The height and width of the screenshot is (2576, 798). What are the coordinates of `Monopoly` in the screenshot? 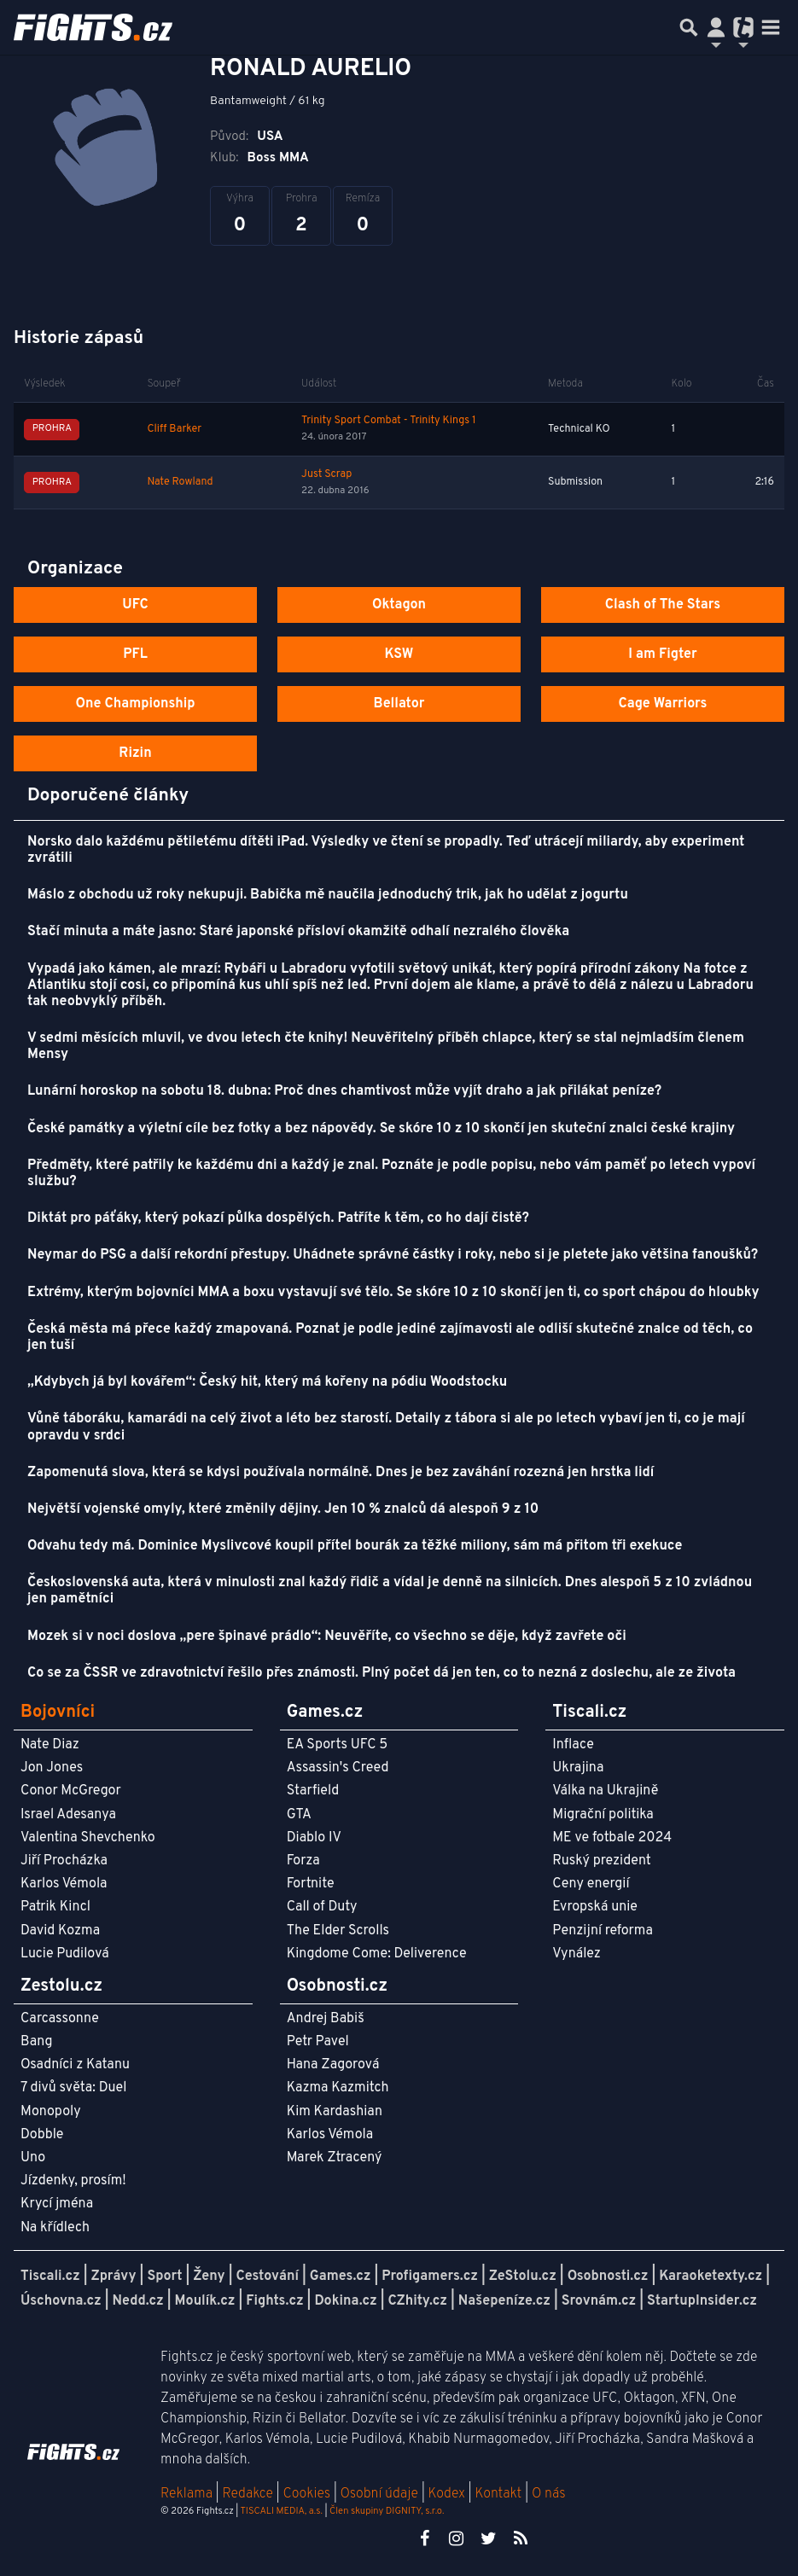 It's located at (50, 2111).